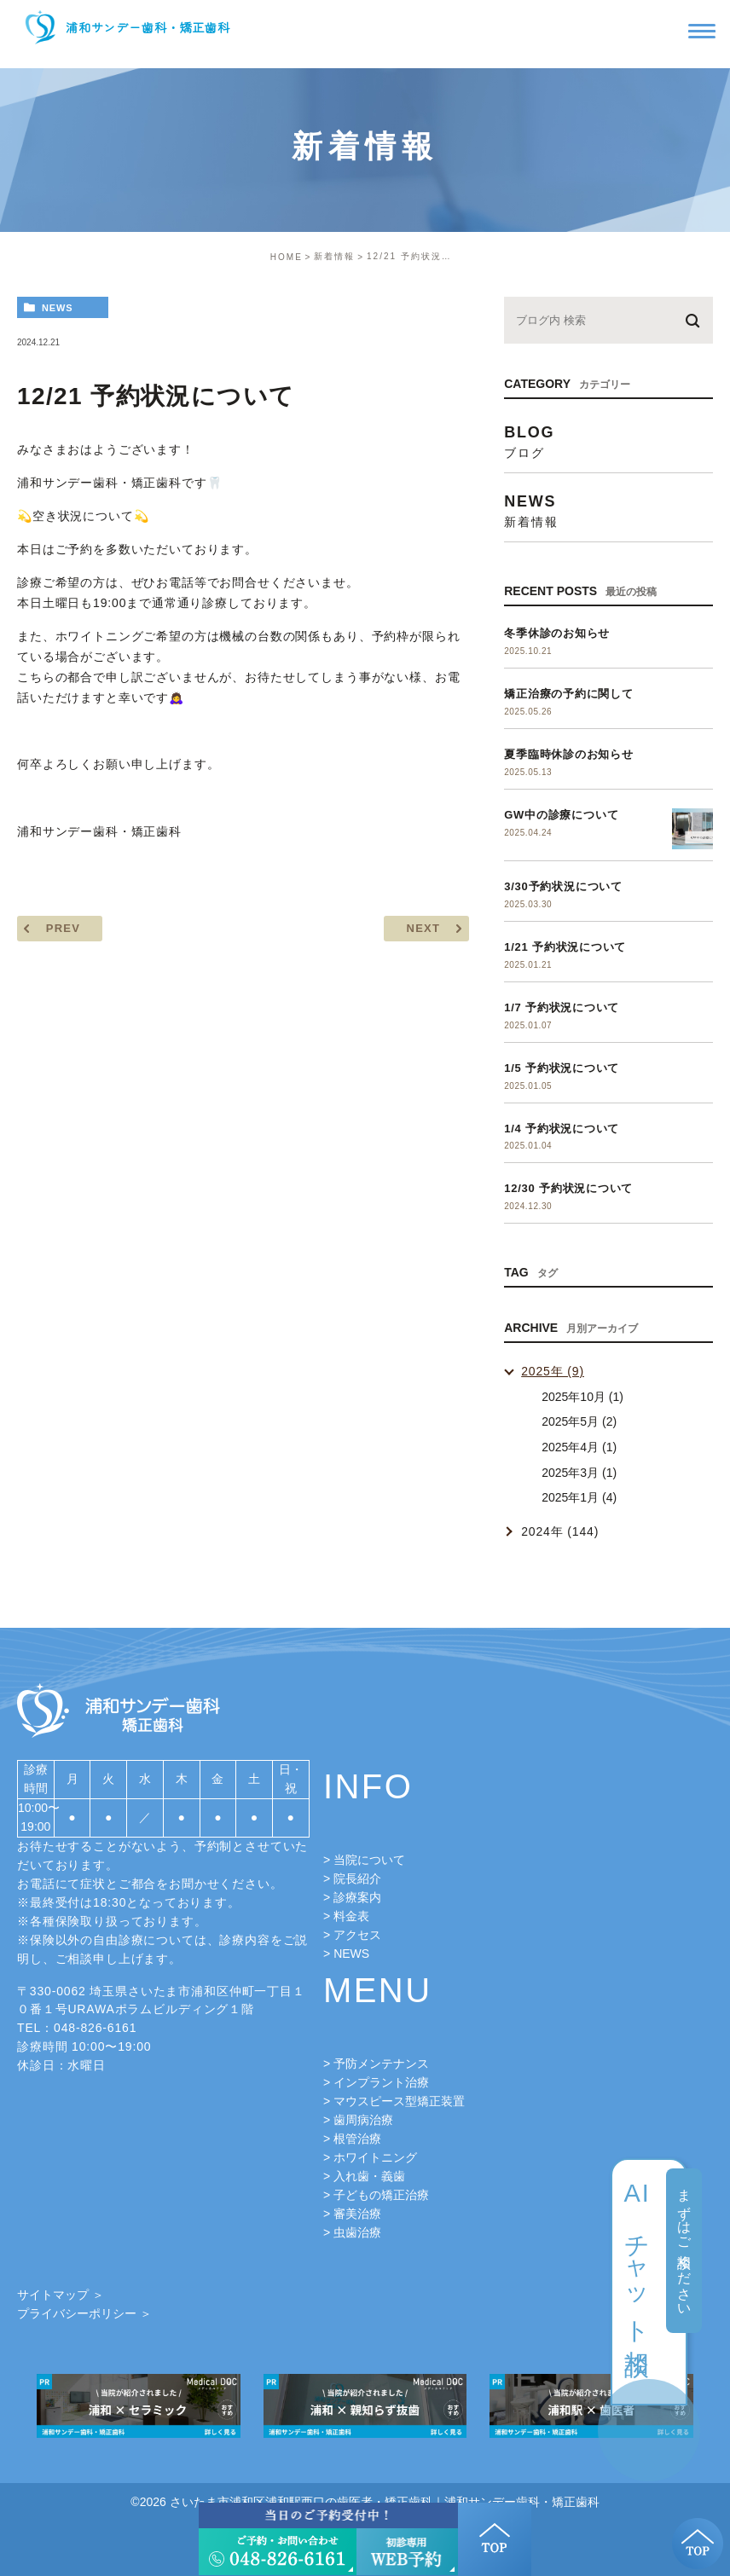 This screenshot has height=2576, width=730. I want to click on 冬季休診のお知らせ, so click(557, 633).